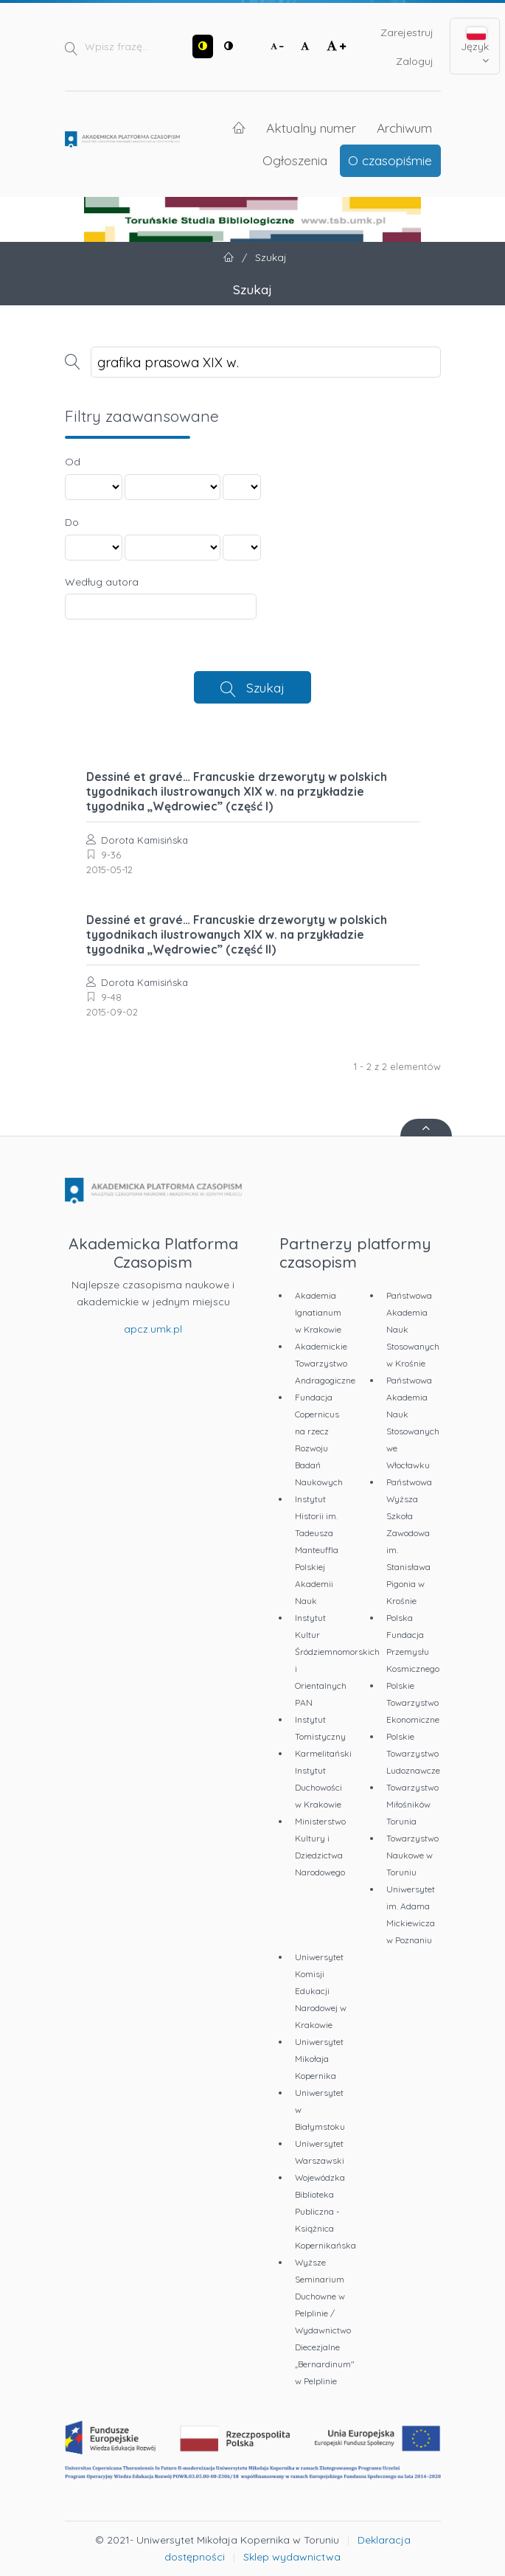  What do you see at coordinates (414, 61) in the screenshot?
I see `Zaloguj` at bounding box center [414, 61].